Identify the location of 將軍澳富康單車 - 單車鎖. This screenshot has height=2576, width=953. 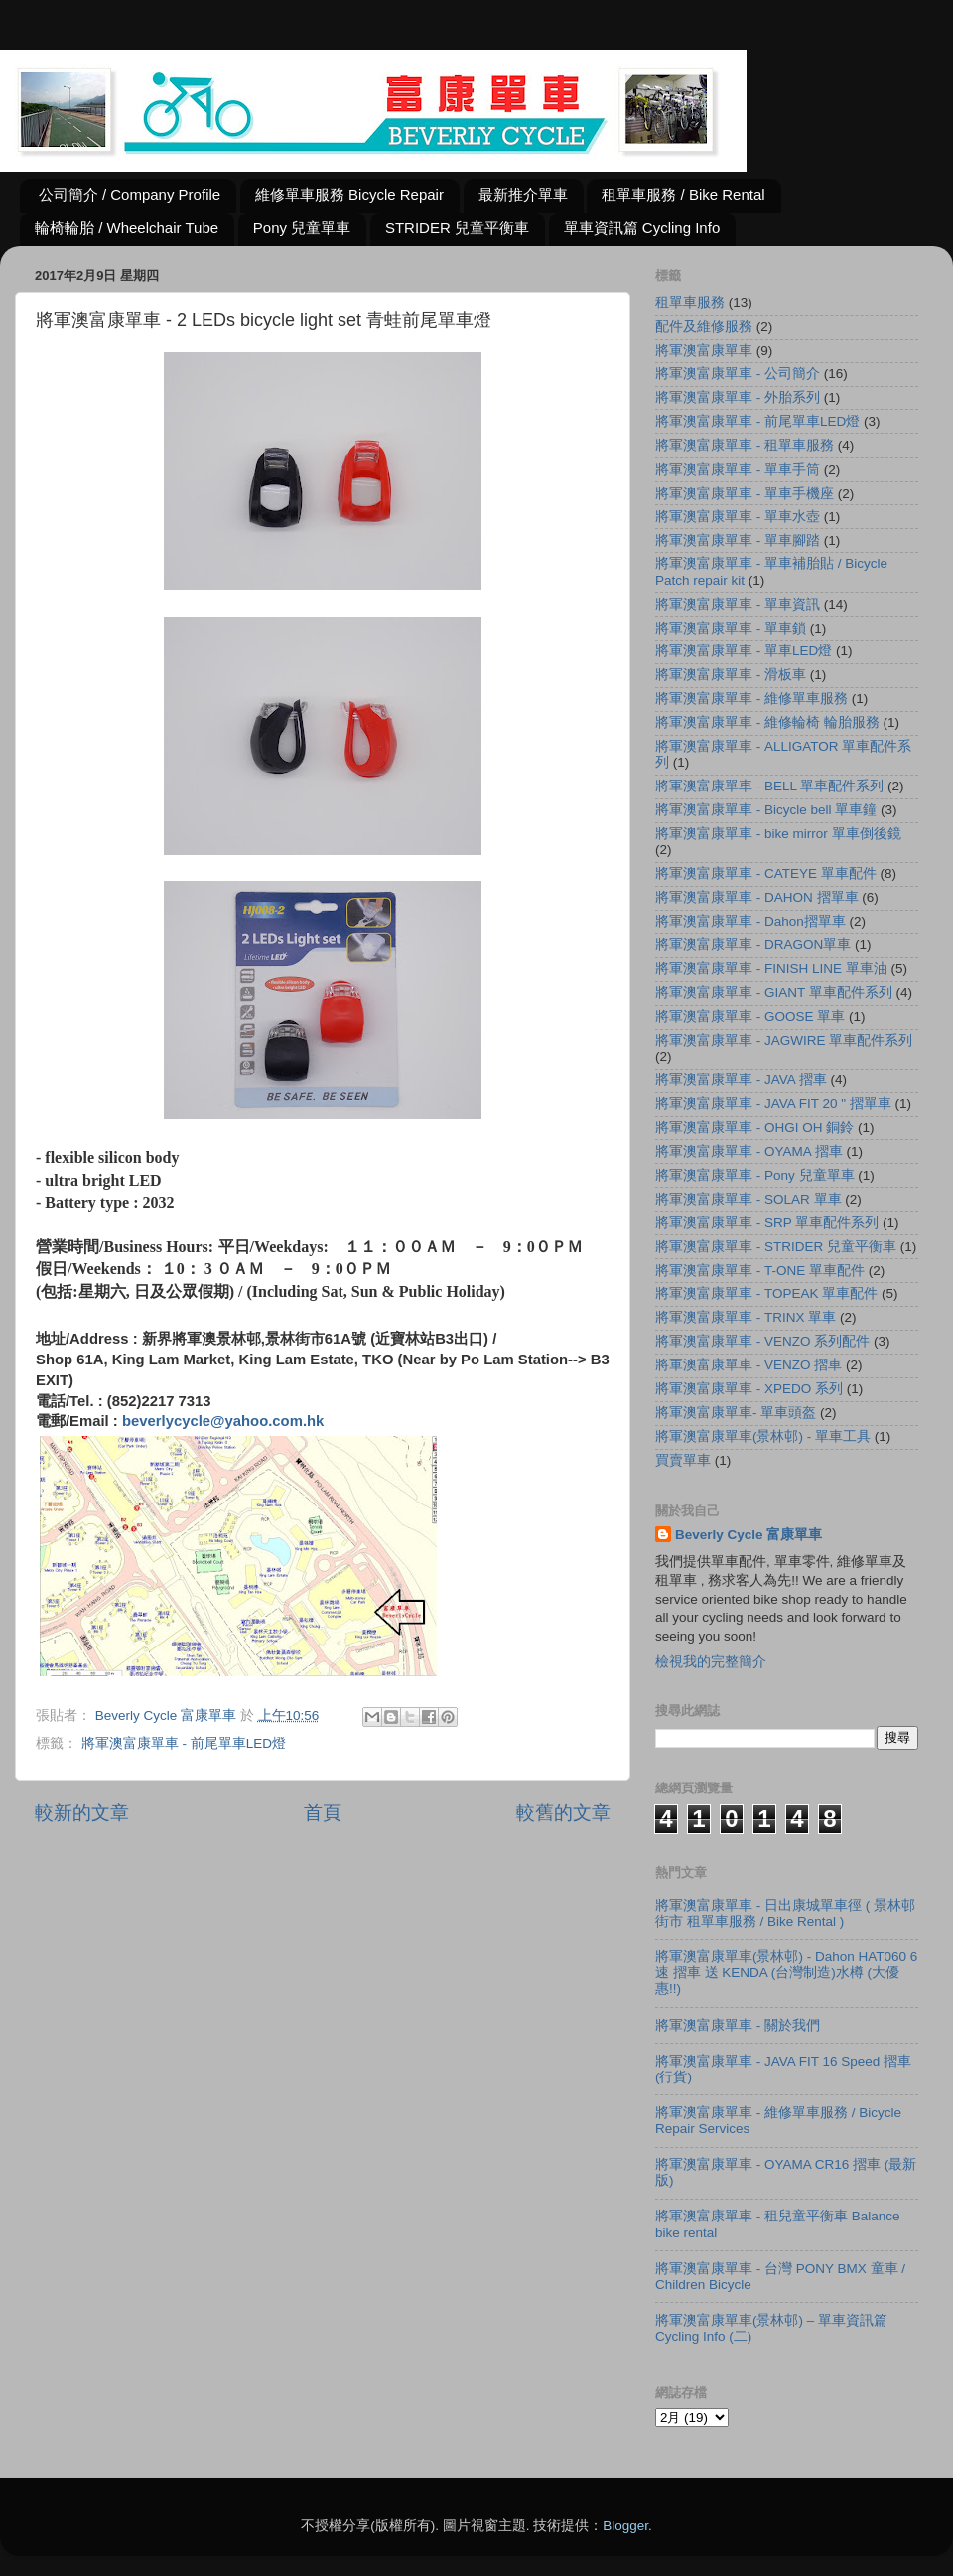
(730, 628).